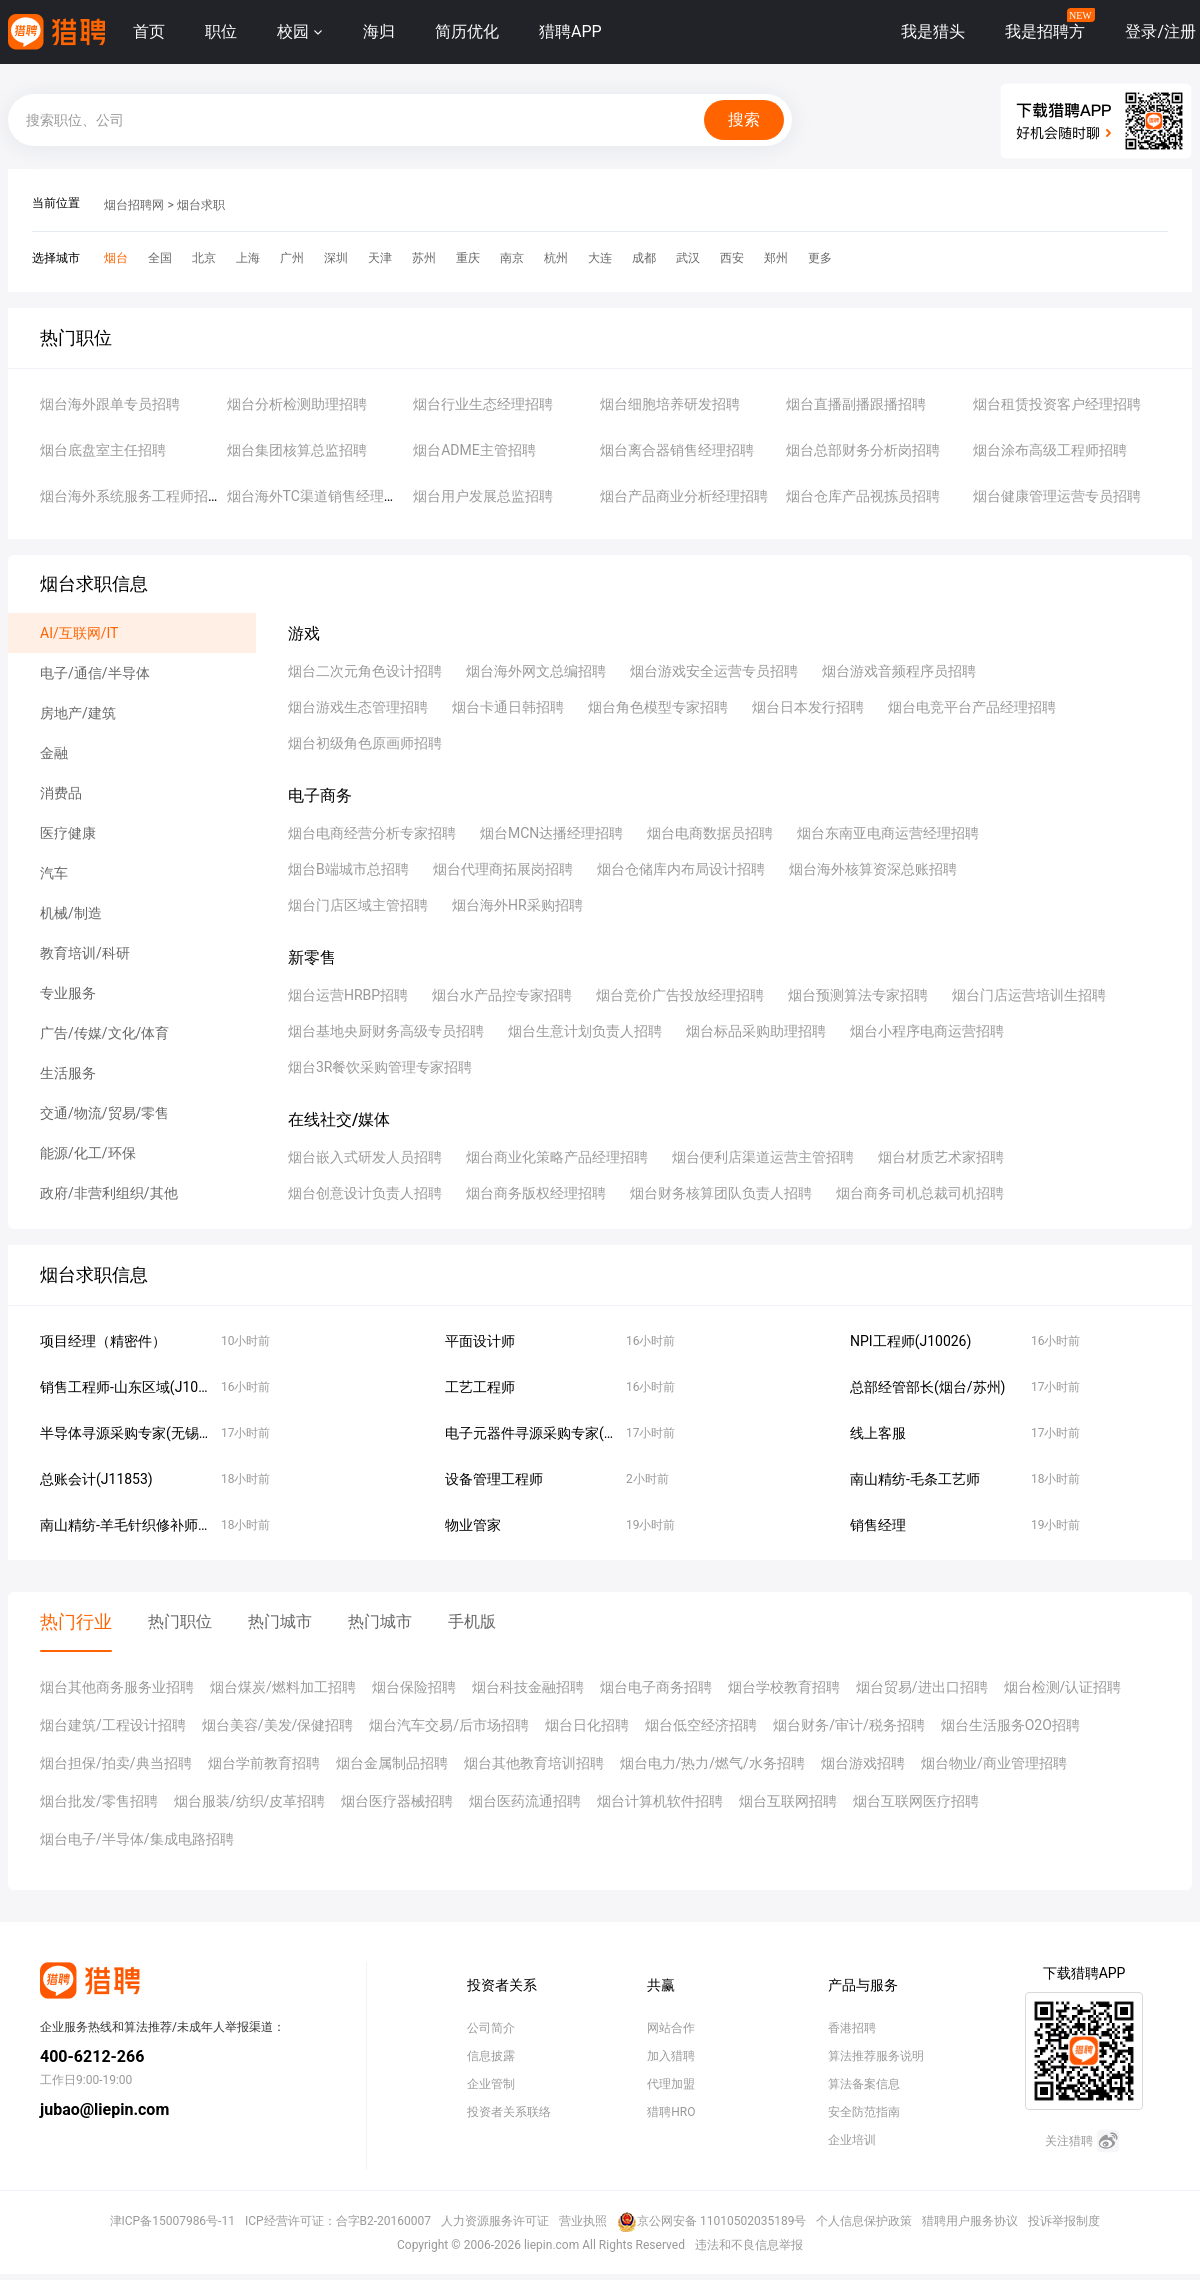 This screenshot has height=2280, width=1200. Describe the element at coordinates (656, 1687) in the screenshot. I see `烟台电子商务招聘` at that location.